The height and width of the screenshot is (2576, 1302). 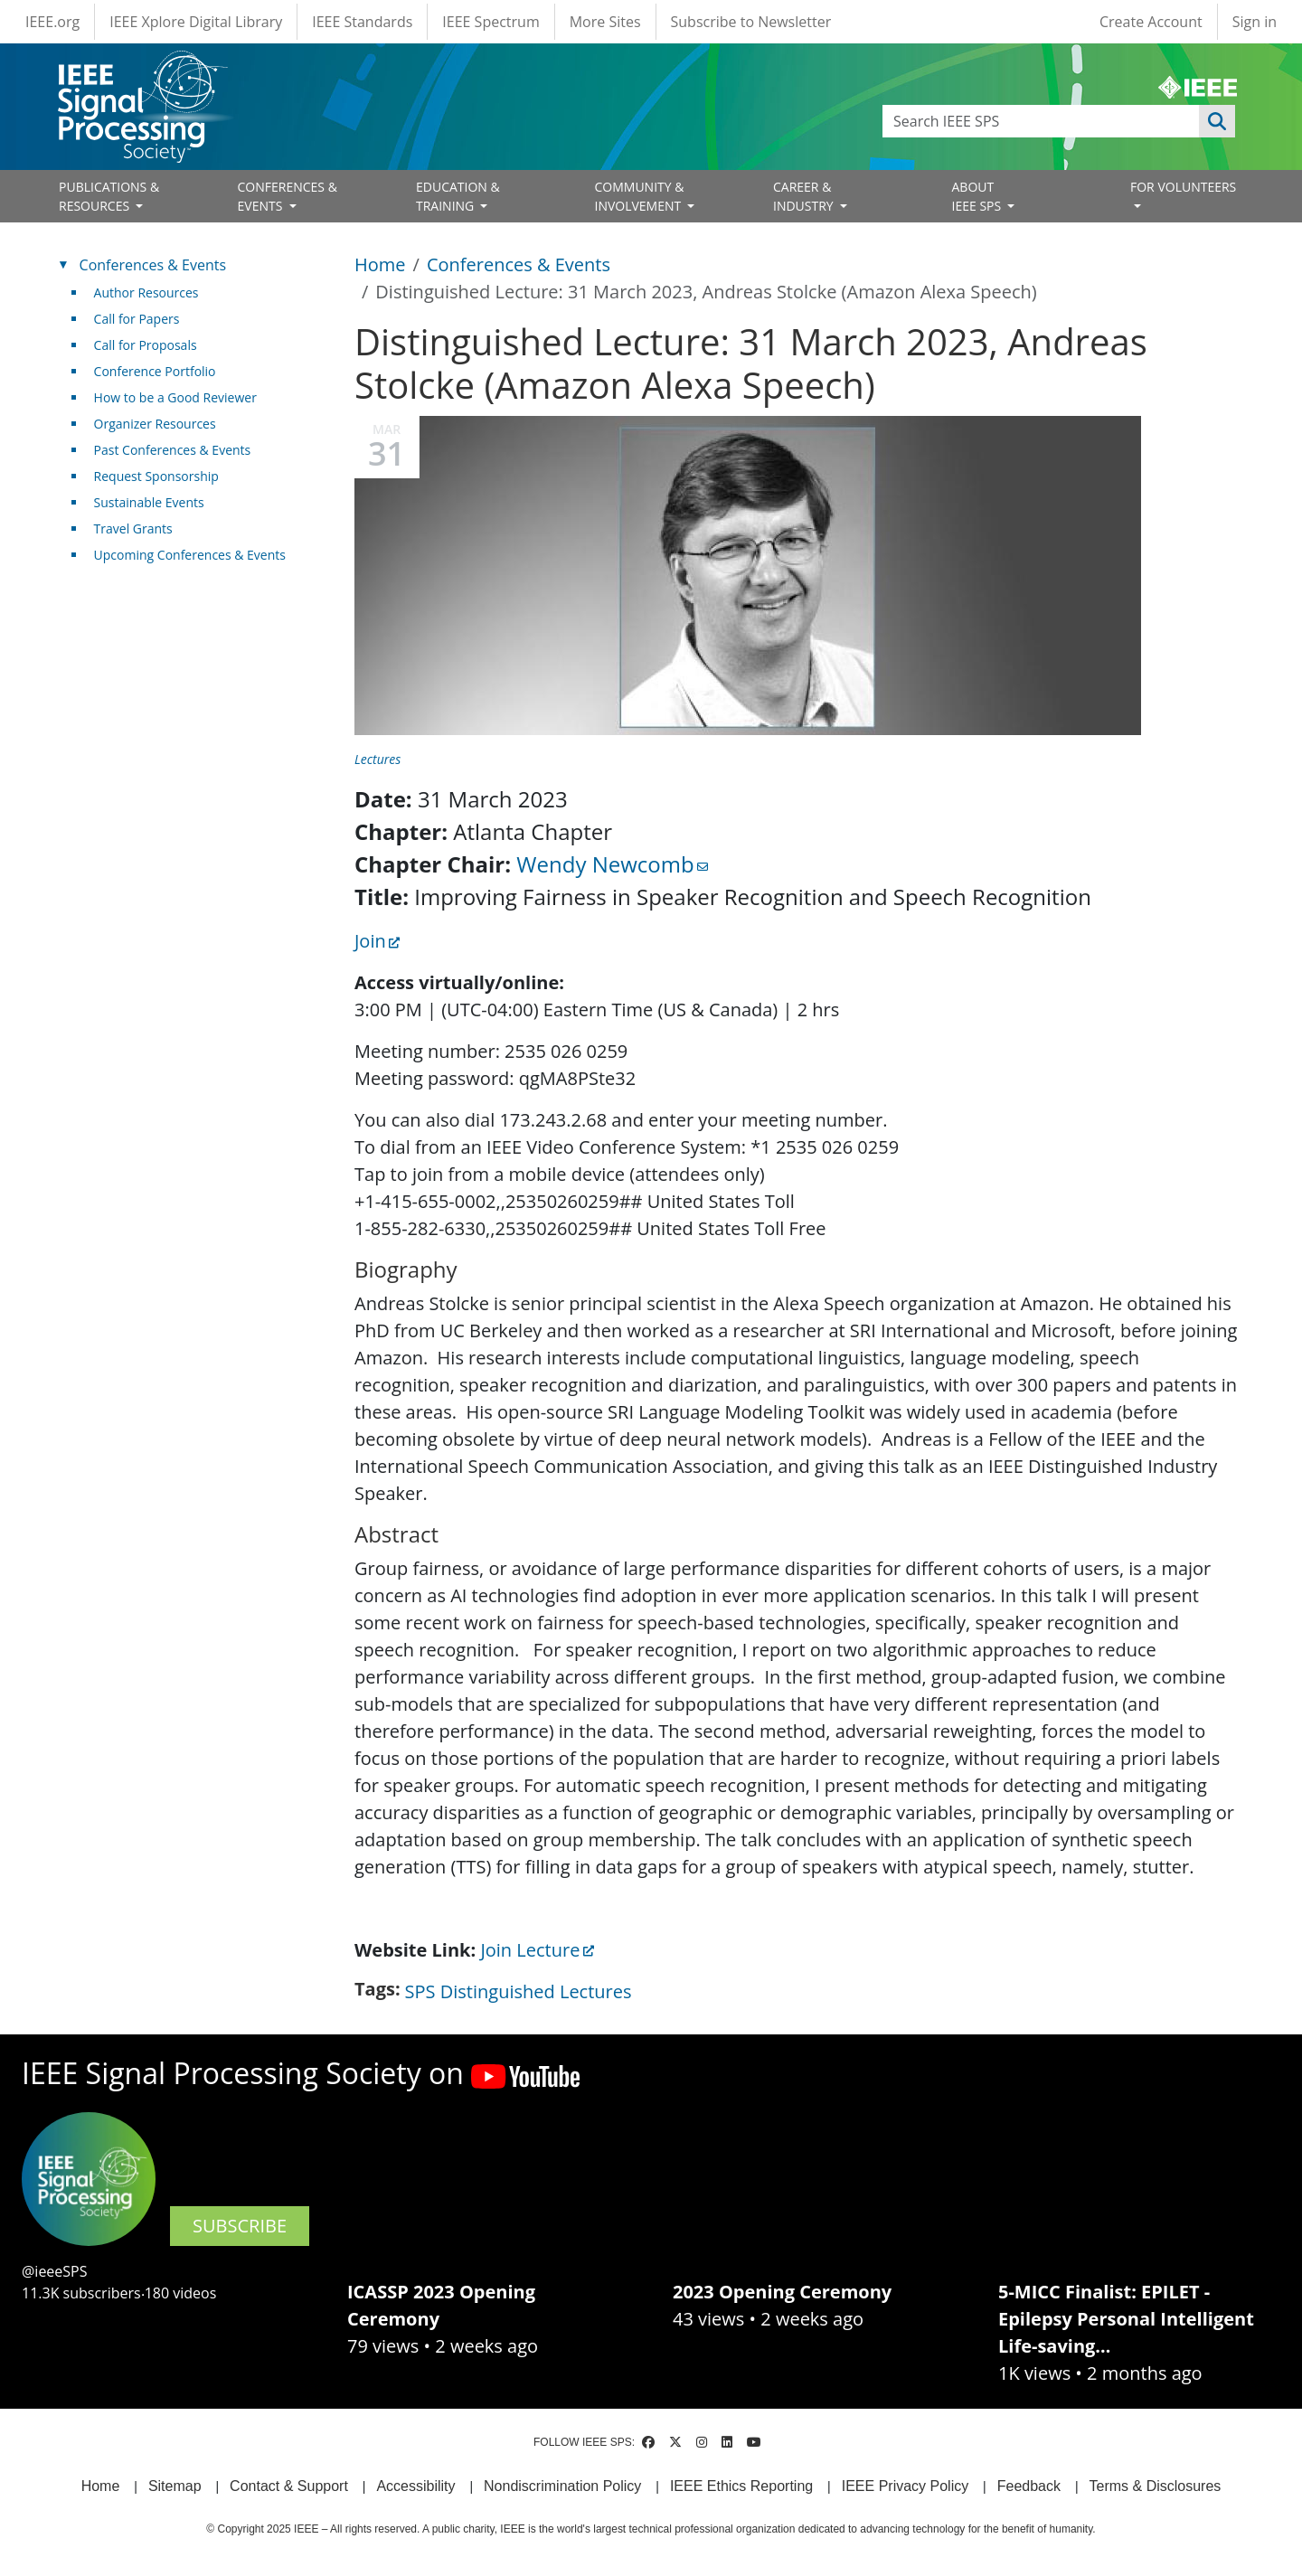 What do you see at coordinates (518, 1991) in the screenshot?
I see `SPS Distinguished Lectures` at bounding box center [518, 1991].